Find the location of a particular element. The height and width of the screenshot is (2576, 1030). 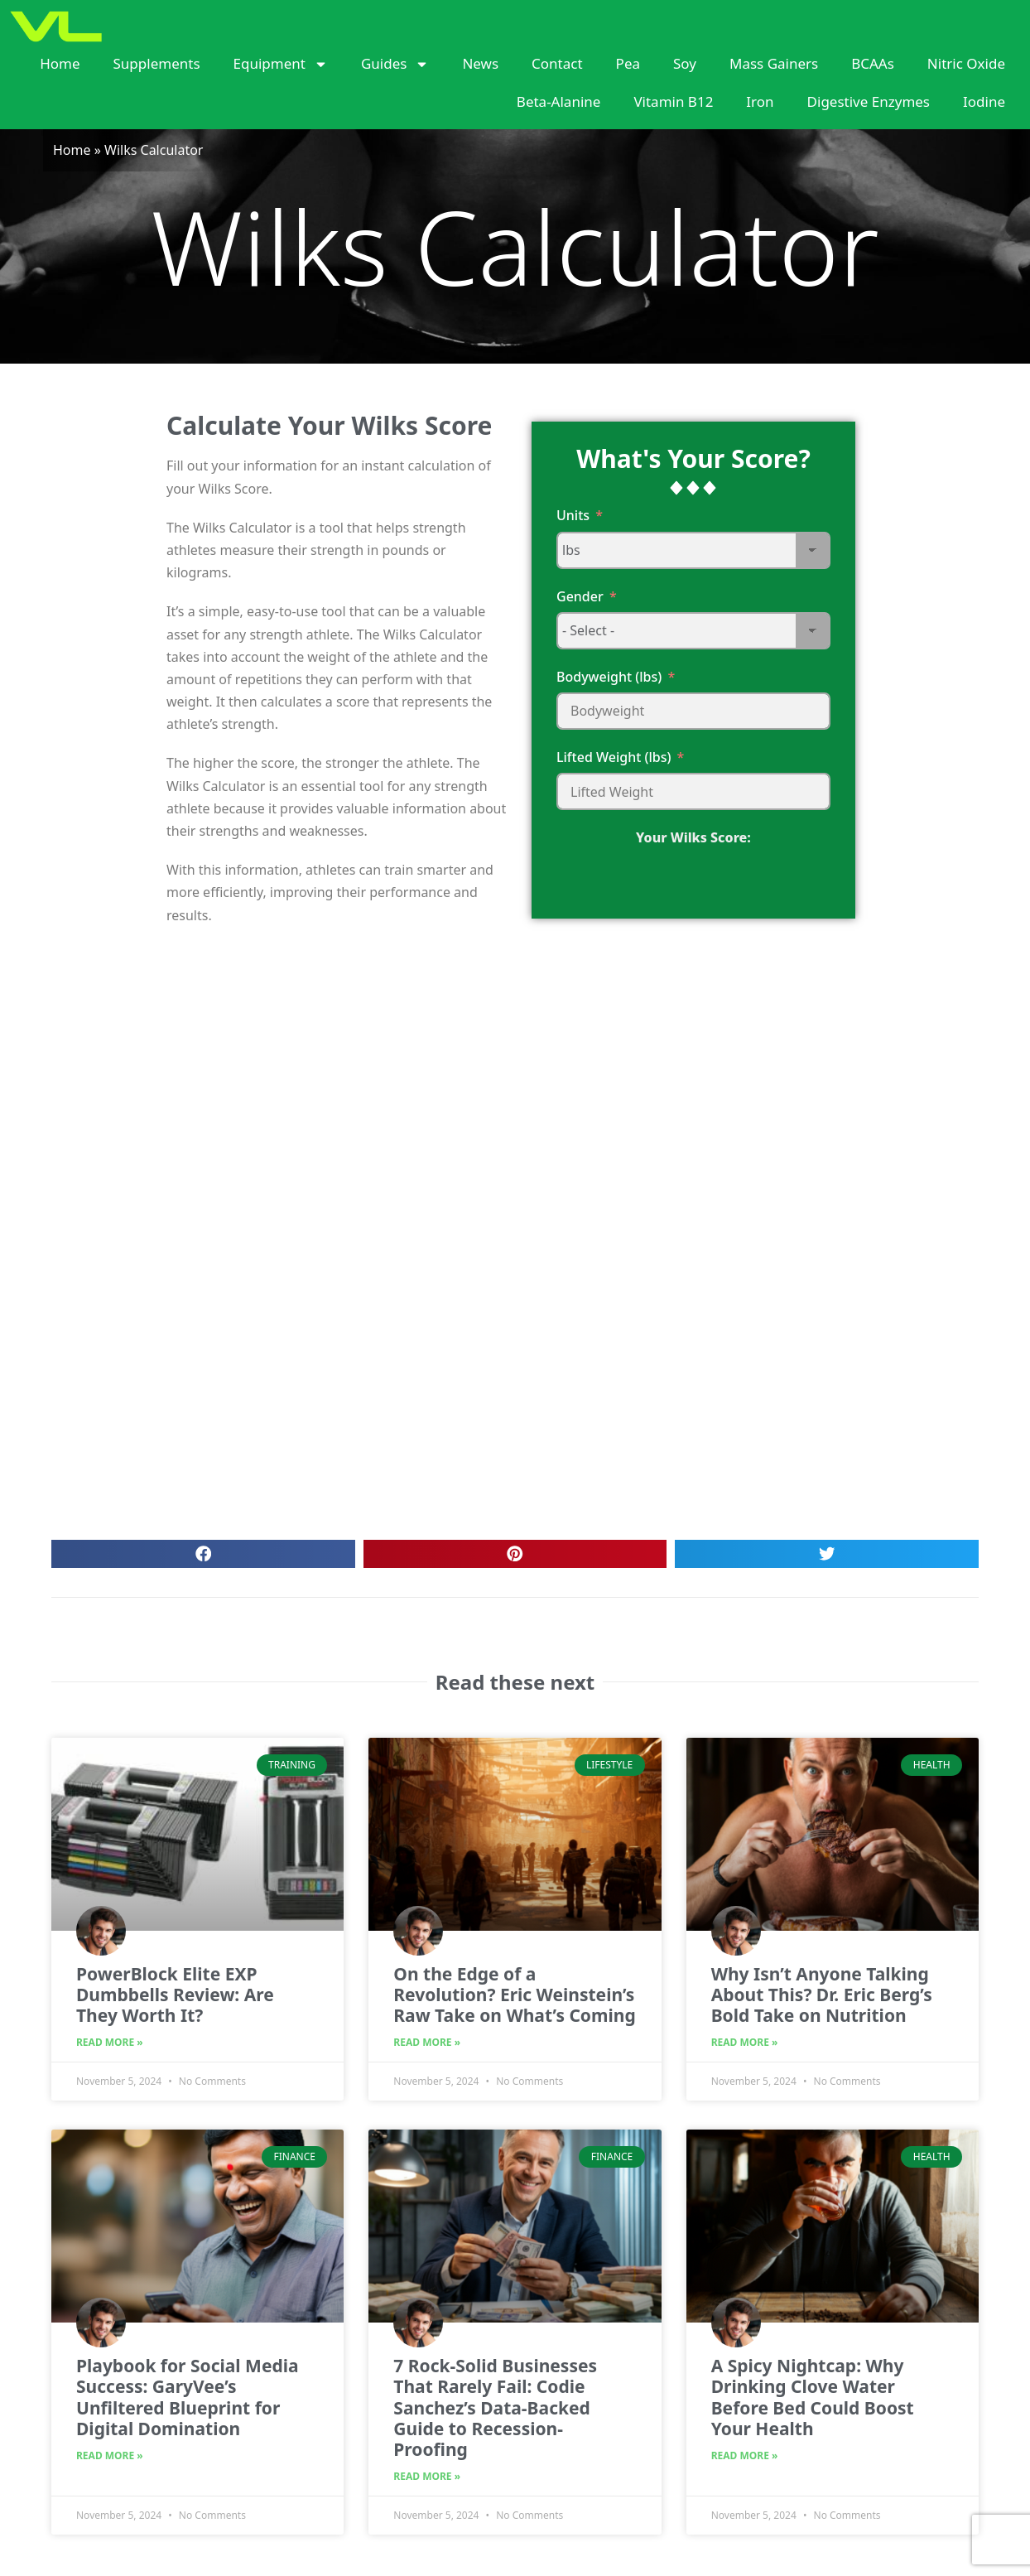

Soy is located at coordinates (684, 63).